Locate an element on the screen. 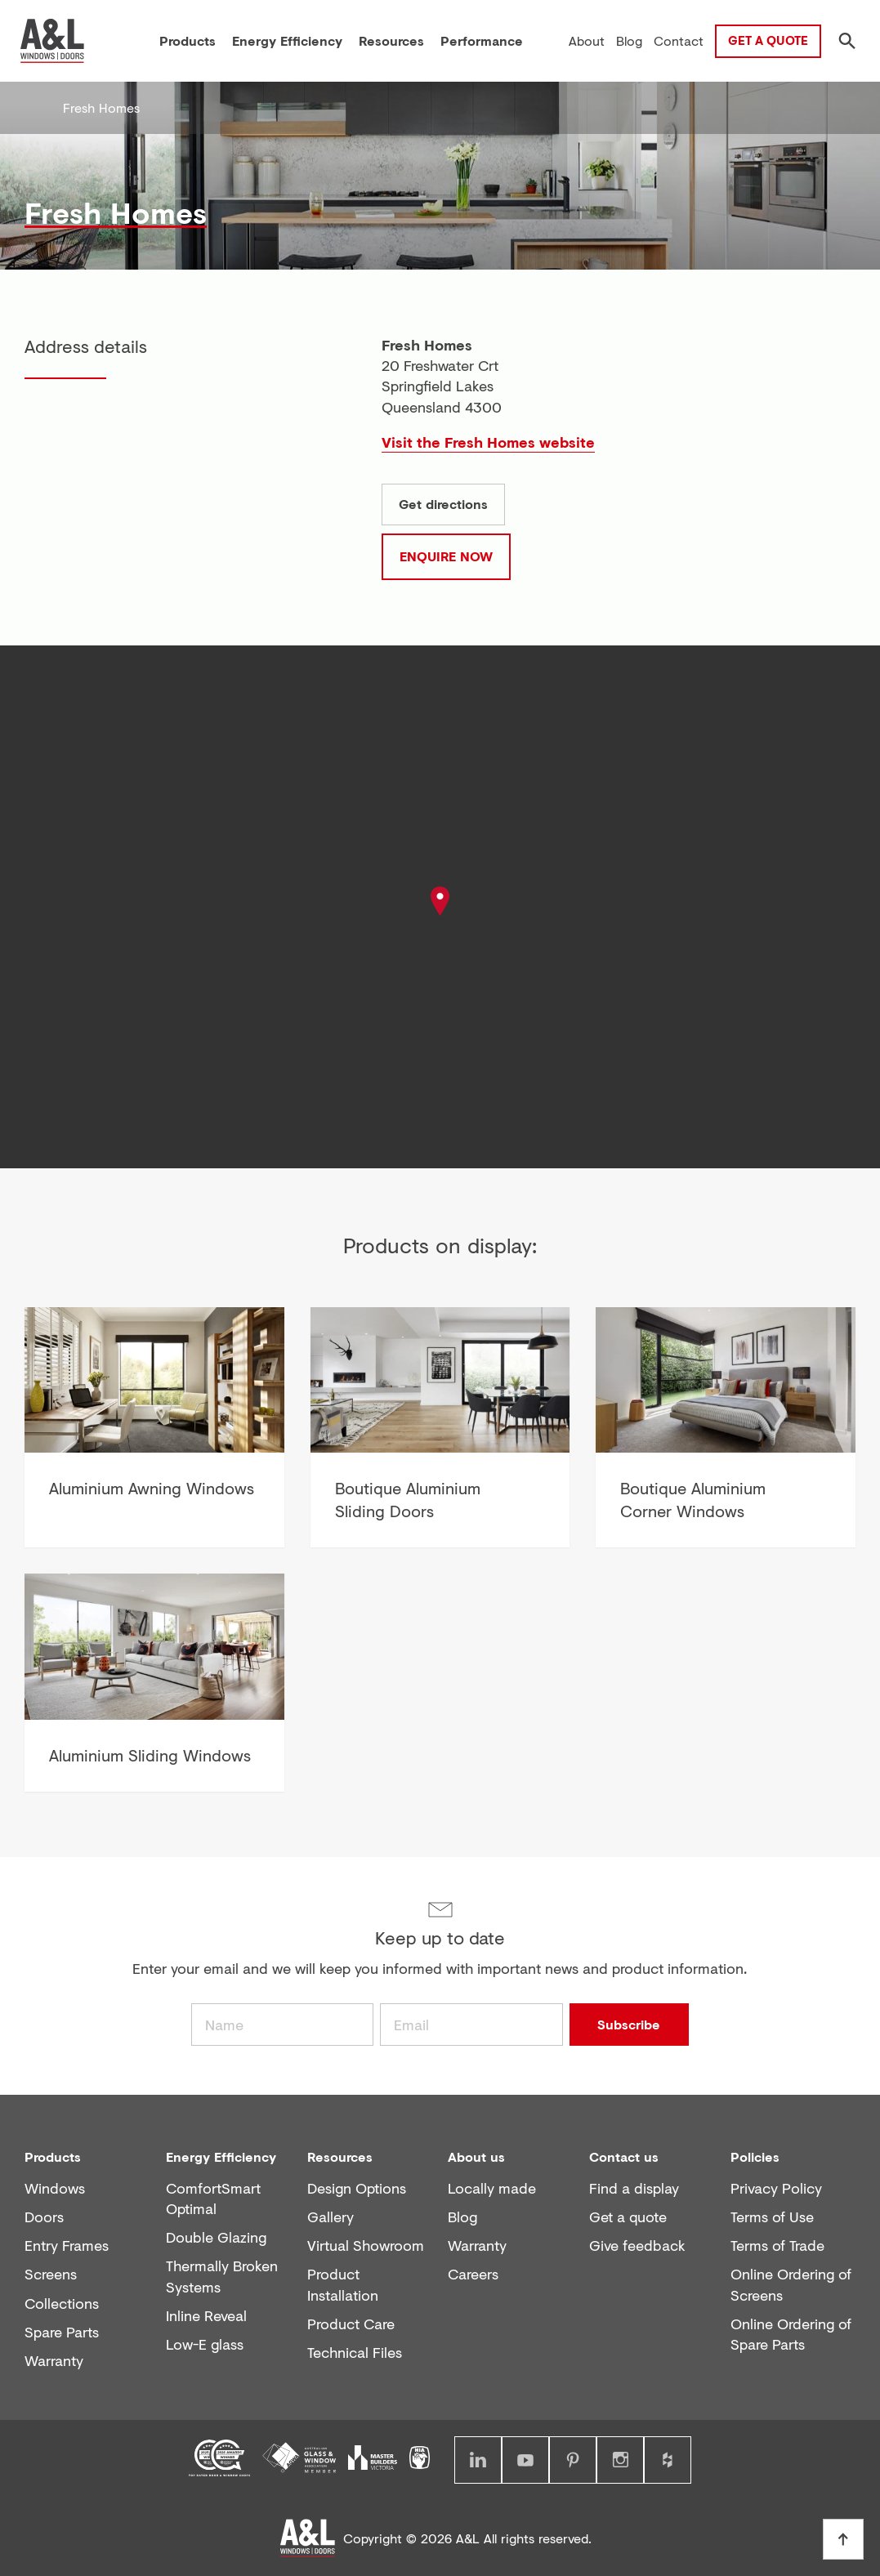 The image size is (880, 2576). Privacy Policy is located at coordinates (776, 2188).